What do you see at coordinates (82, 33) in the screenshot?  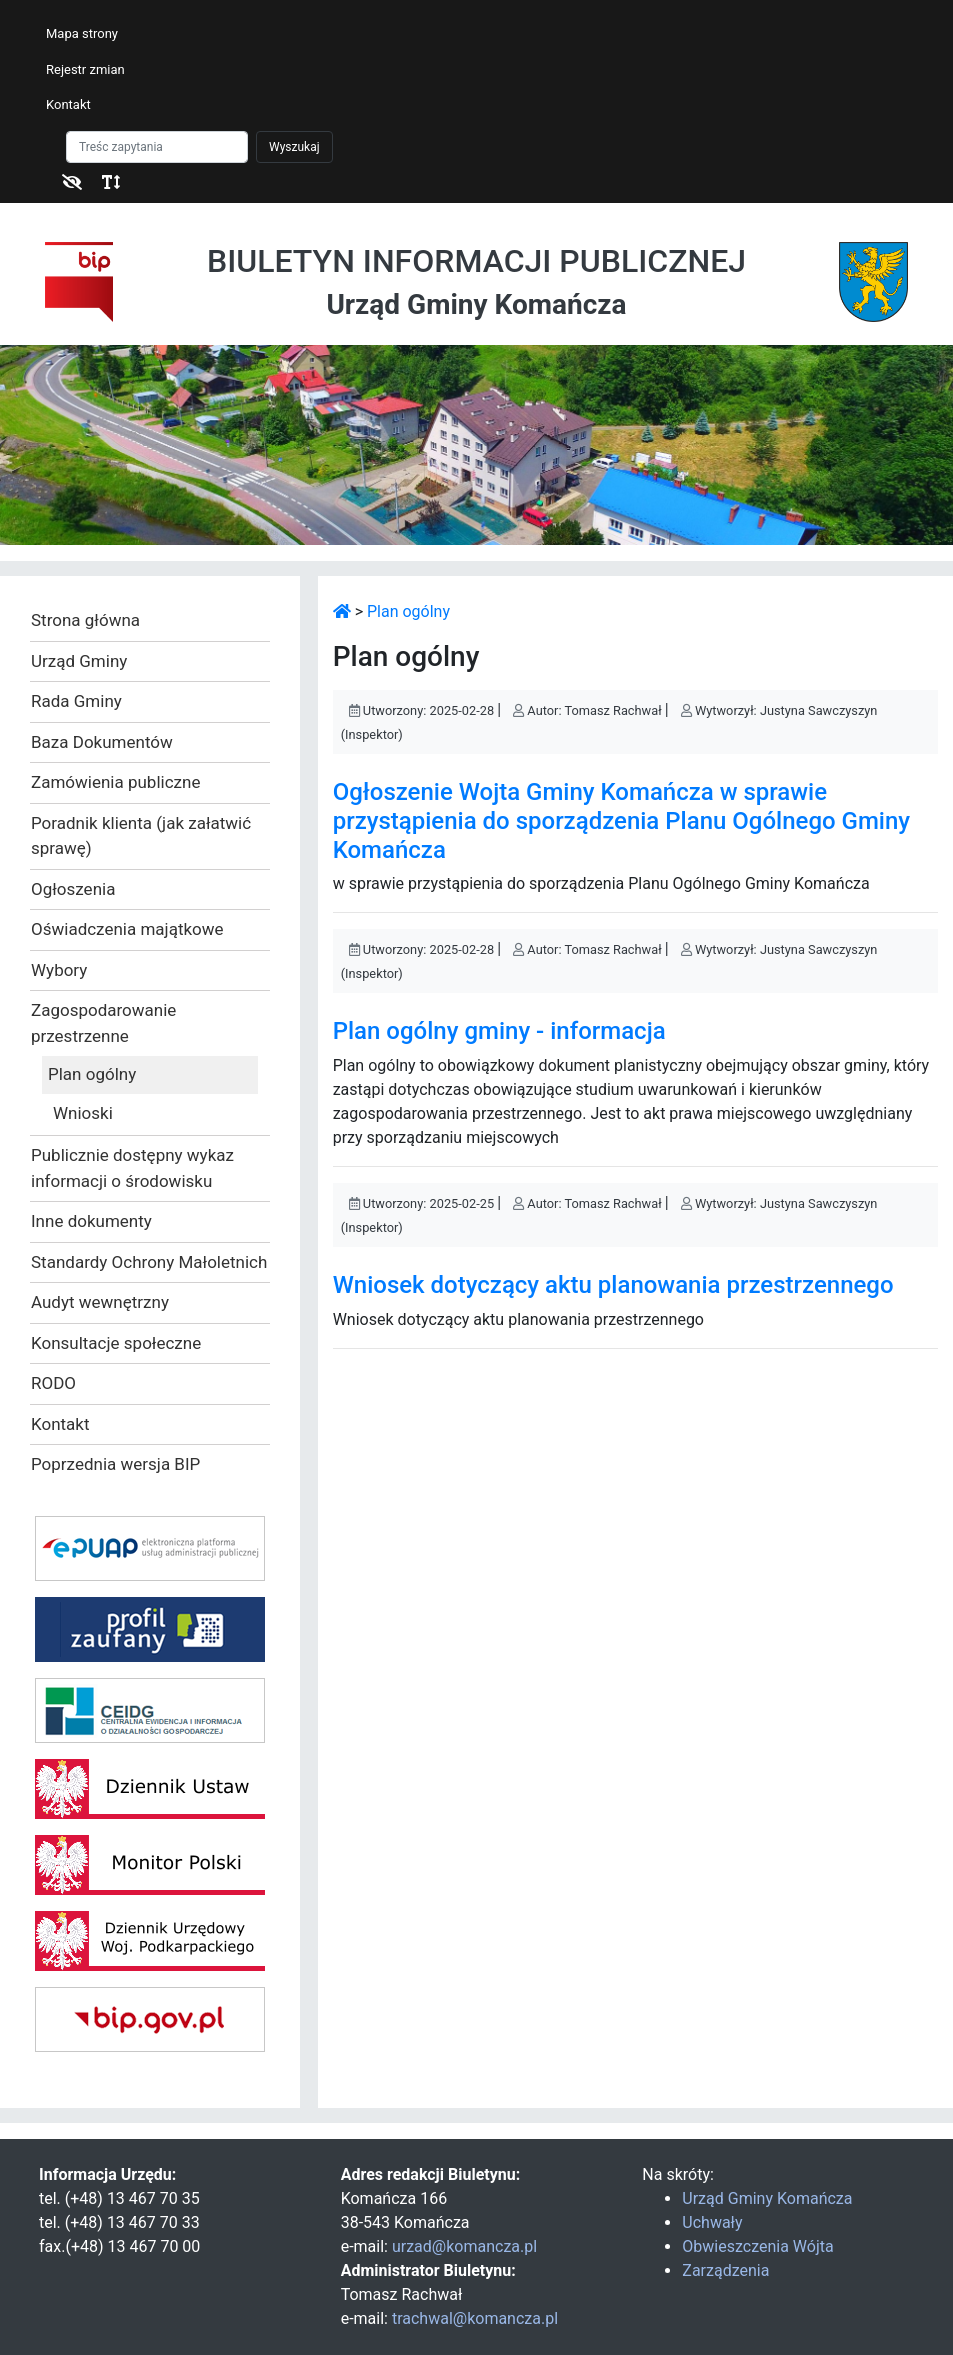 I see `Mapa strony` at bounding box center [82, 33].